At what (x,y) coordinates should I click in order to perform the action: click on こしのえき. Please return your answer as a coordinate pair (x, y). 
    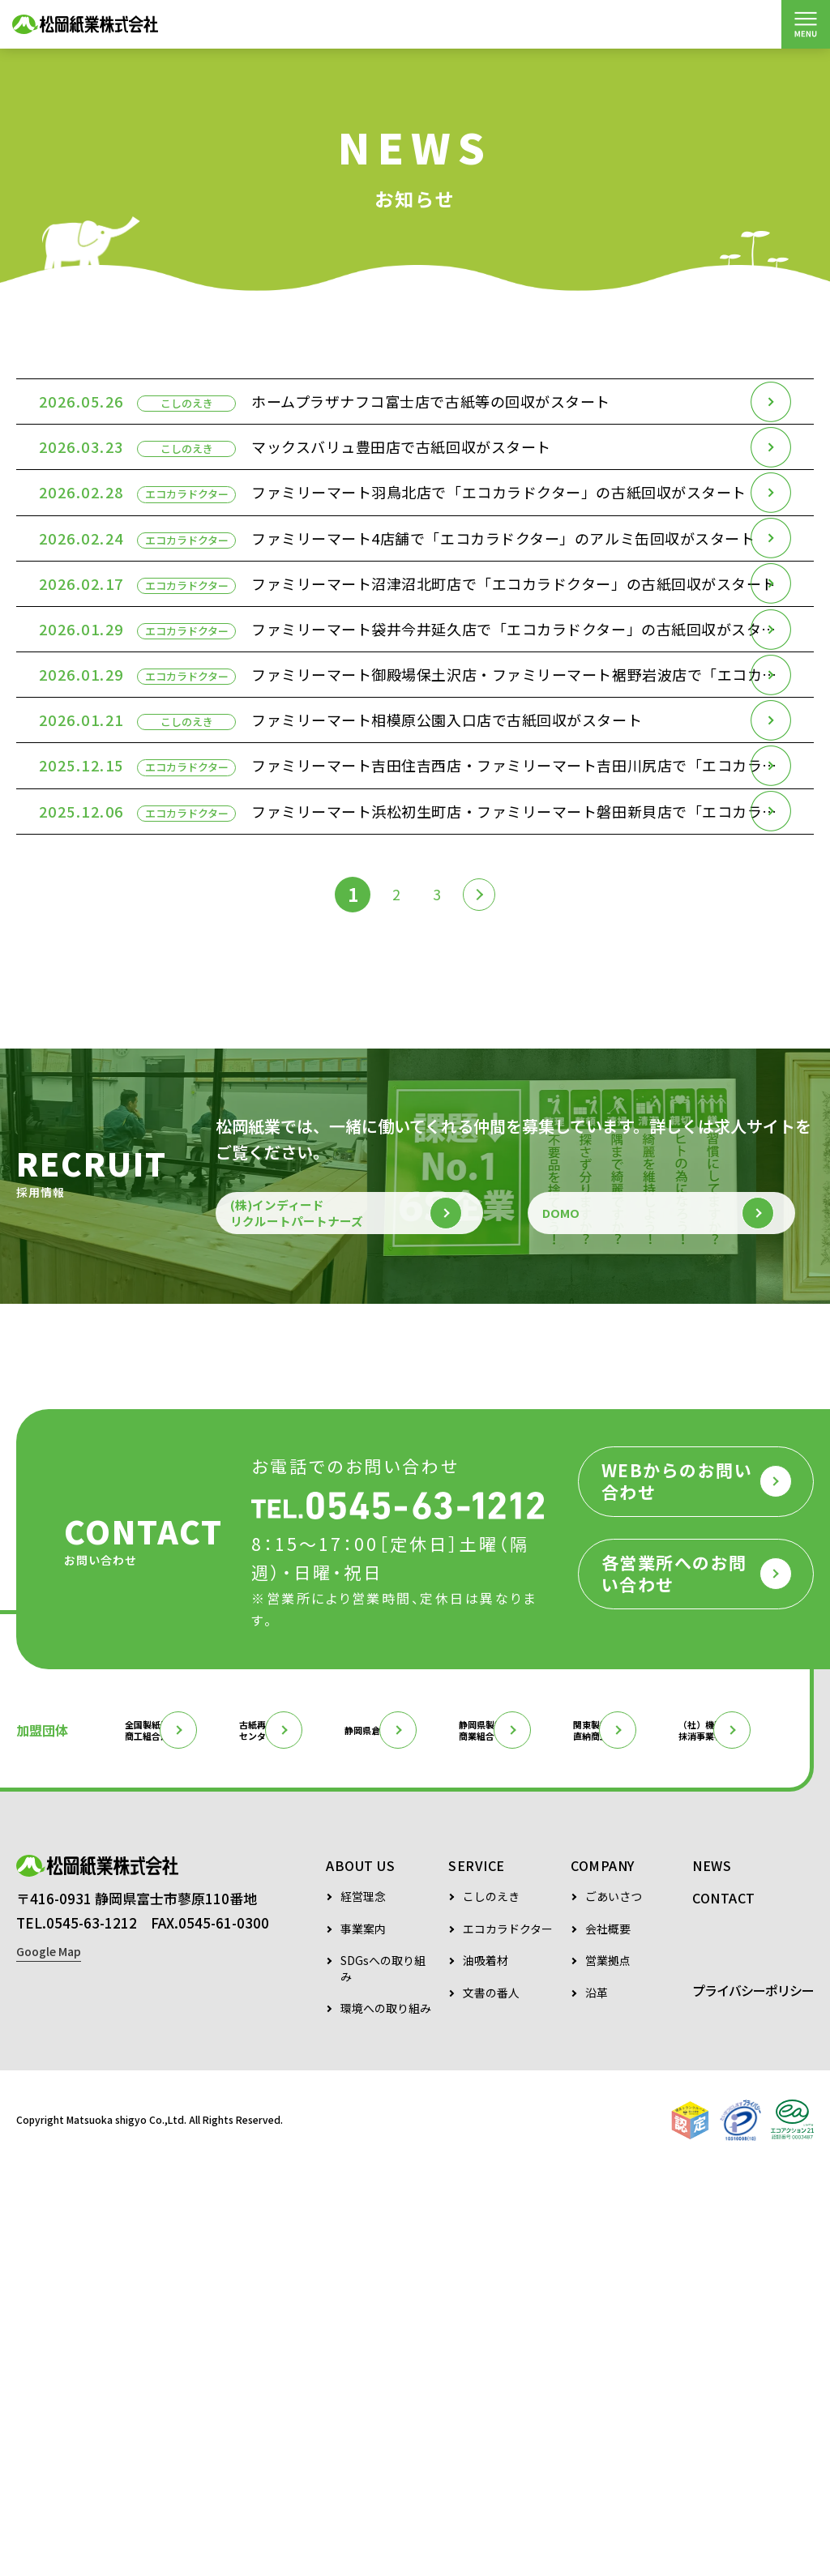
    Looking at the image, I should click on (491, 2301).